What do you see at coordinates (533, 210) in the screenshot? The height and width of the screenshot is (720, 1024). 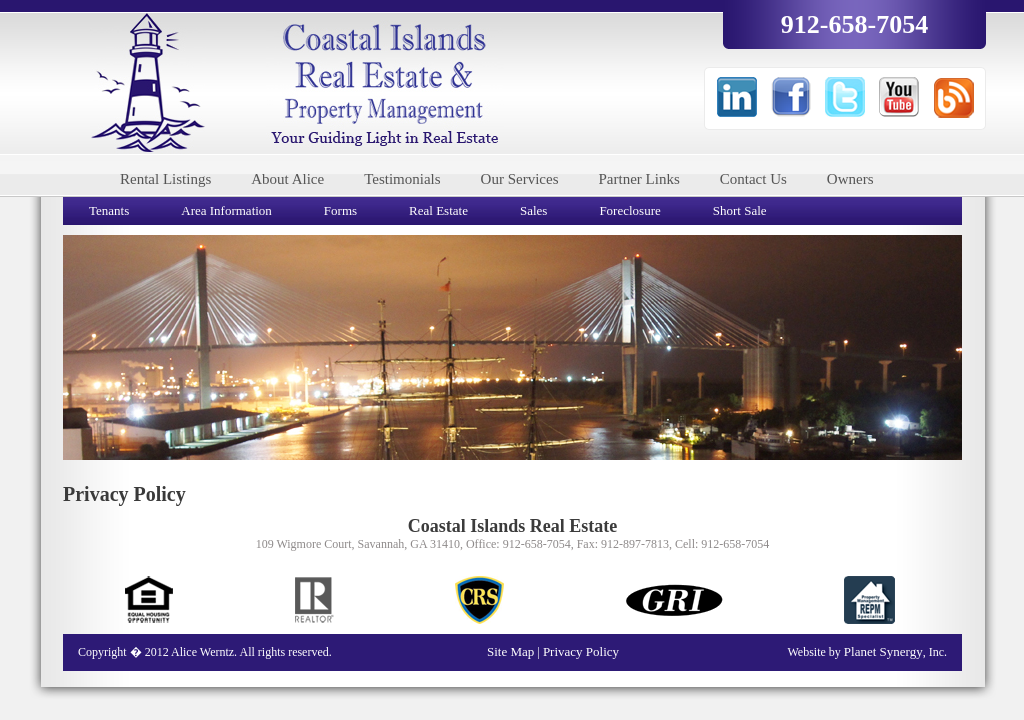 I see `Sales` at bounding box center [533, 210].